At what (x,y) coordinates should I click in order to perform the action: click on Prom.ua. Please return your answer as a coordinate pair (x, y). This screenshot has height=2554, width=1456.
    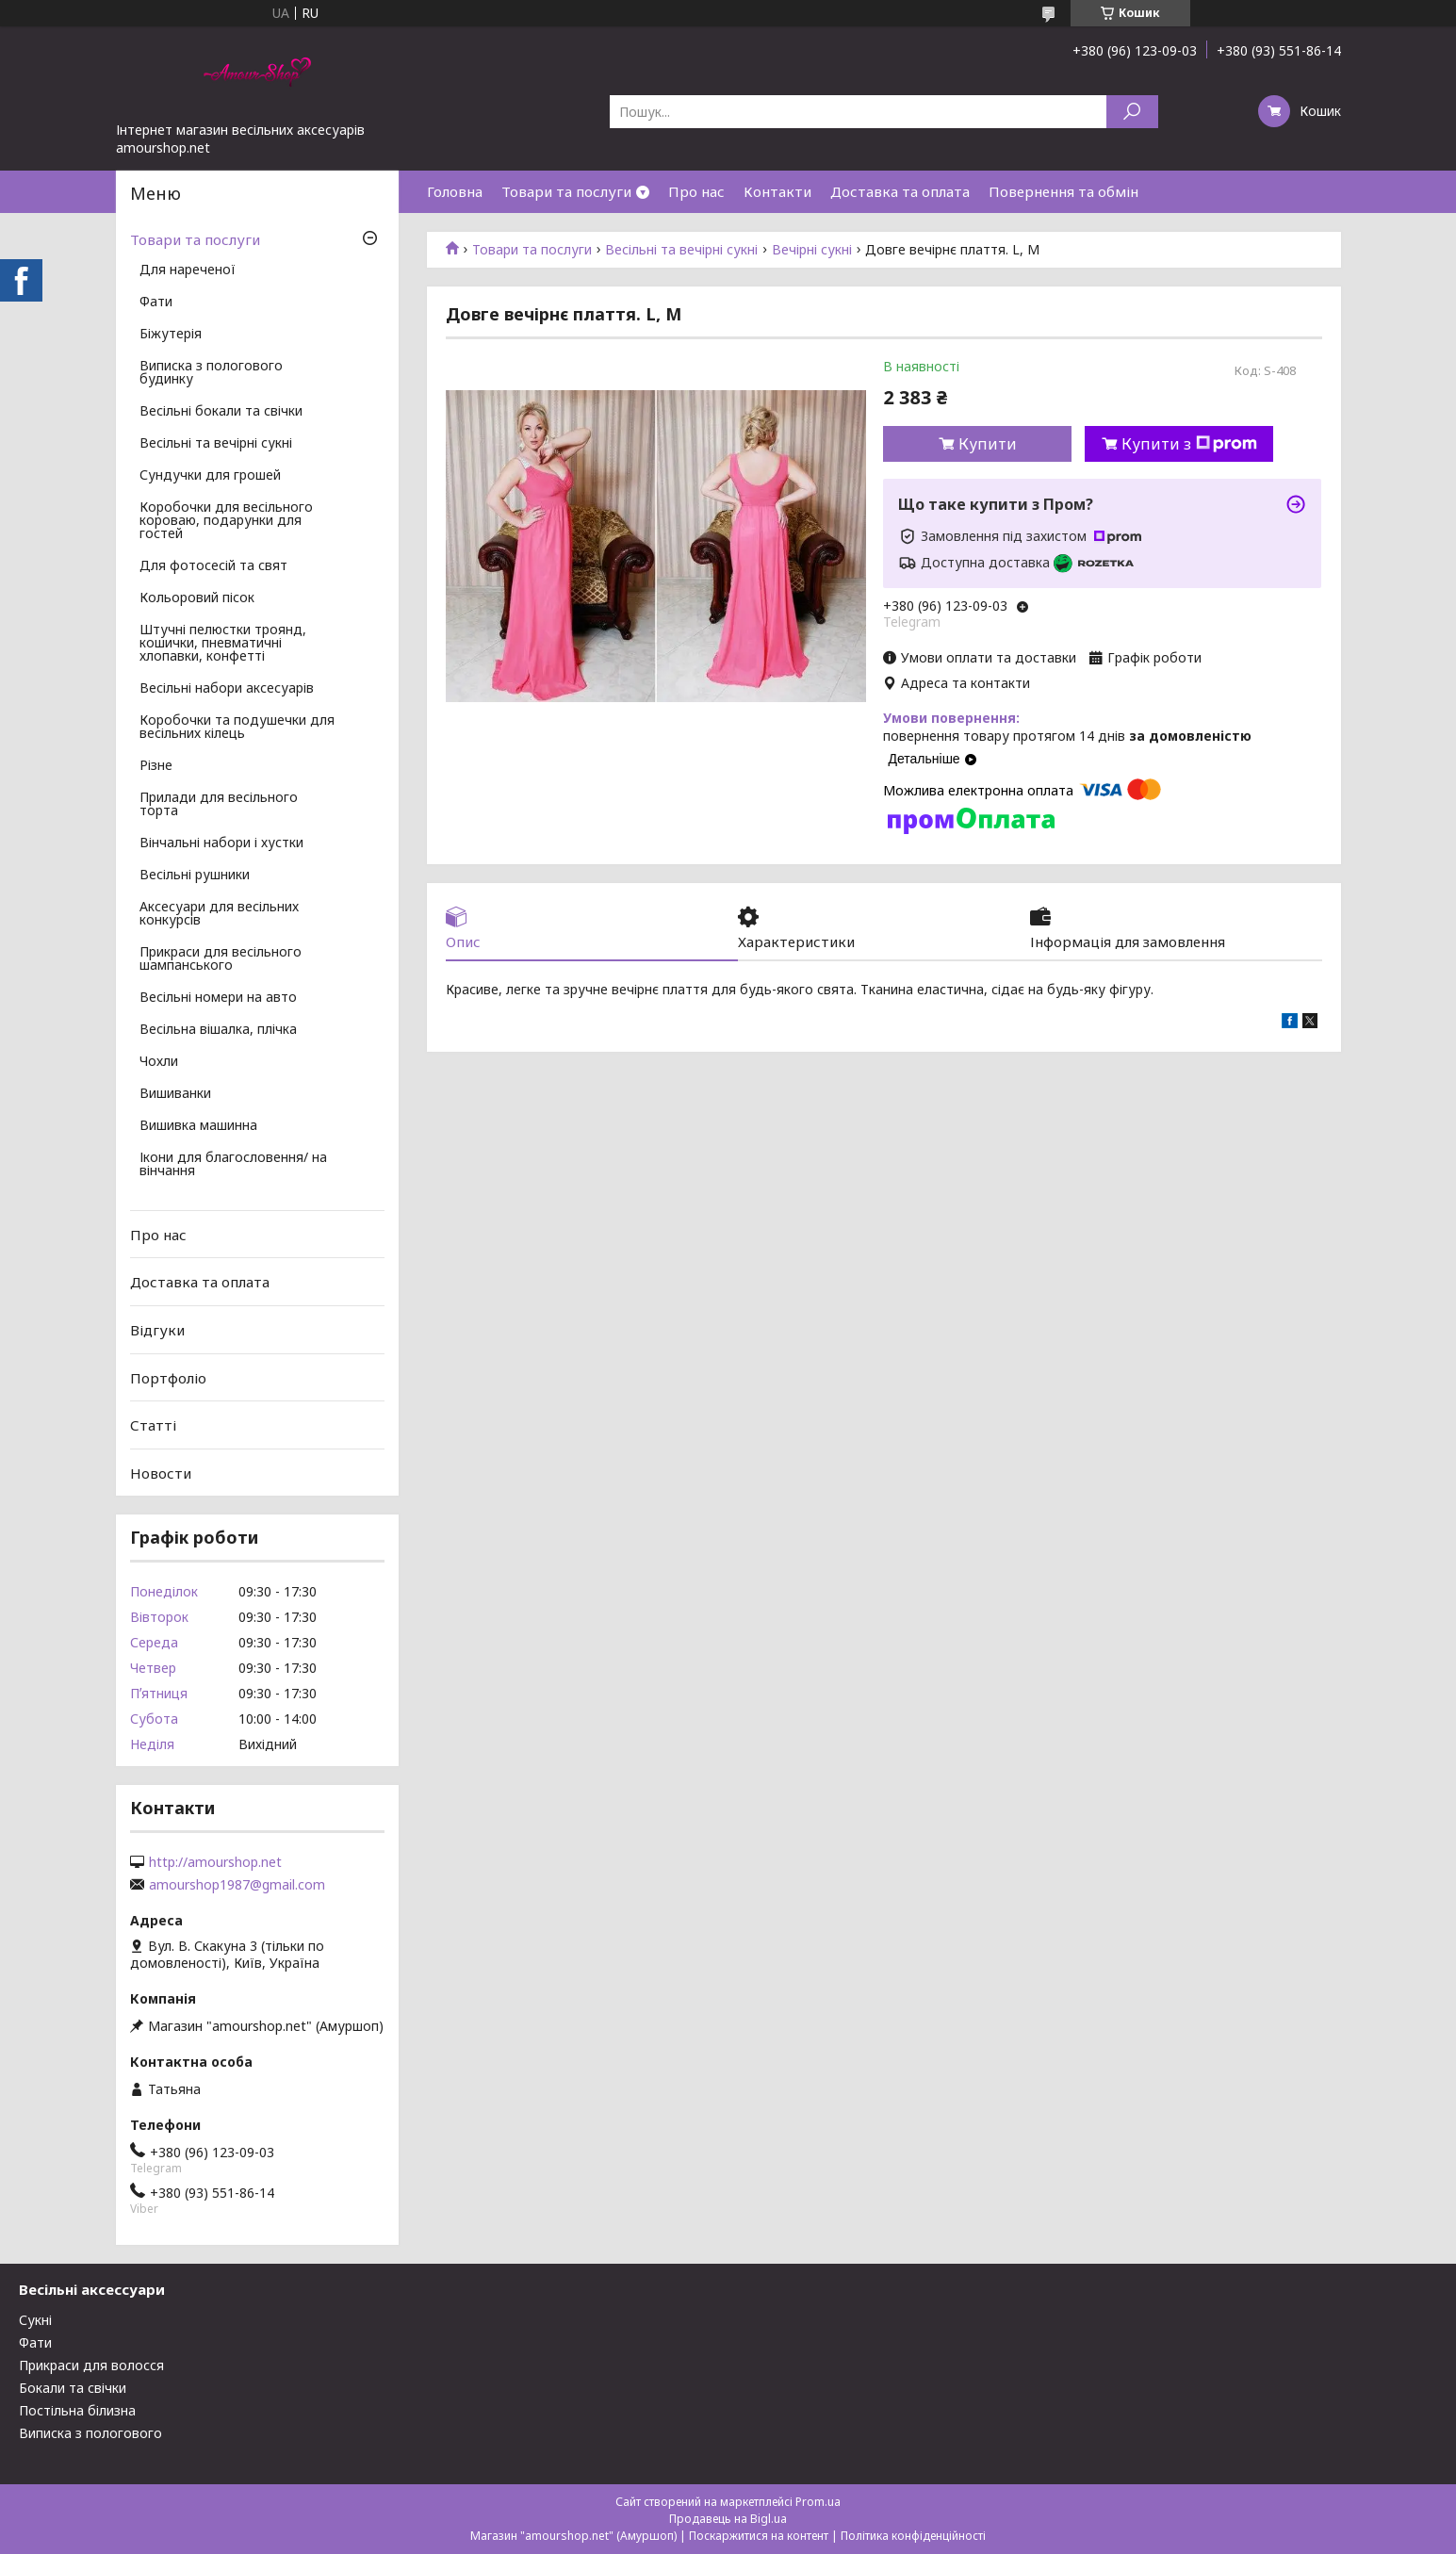
    Looking at the image, I should click on (818, 2502).